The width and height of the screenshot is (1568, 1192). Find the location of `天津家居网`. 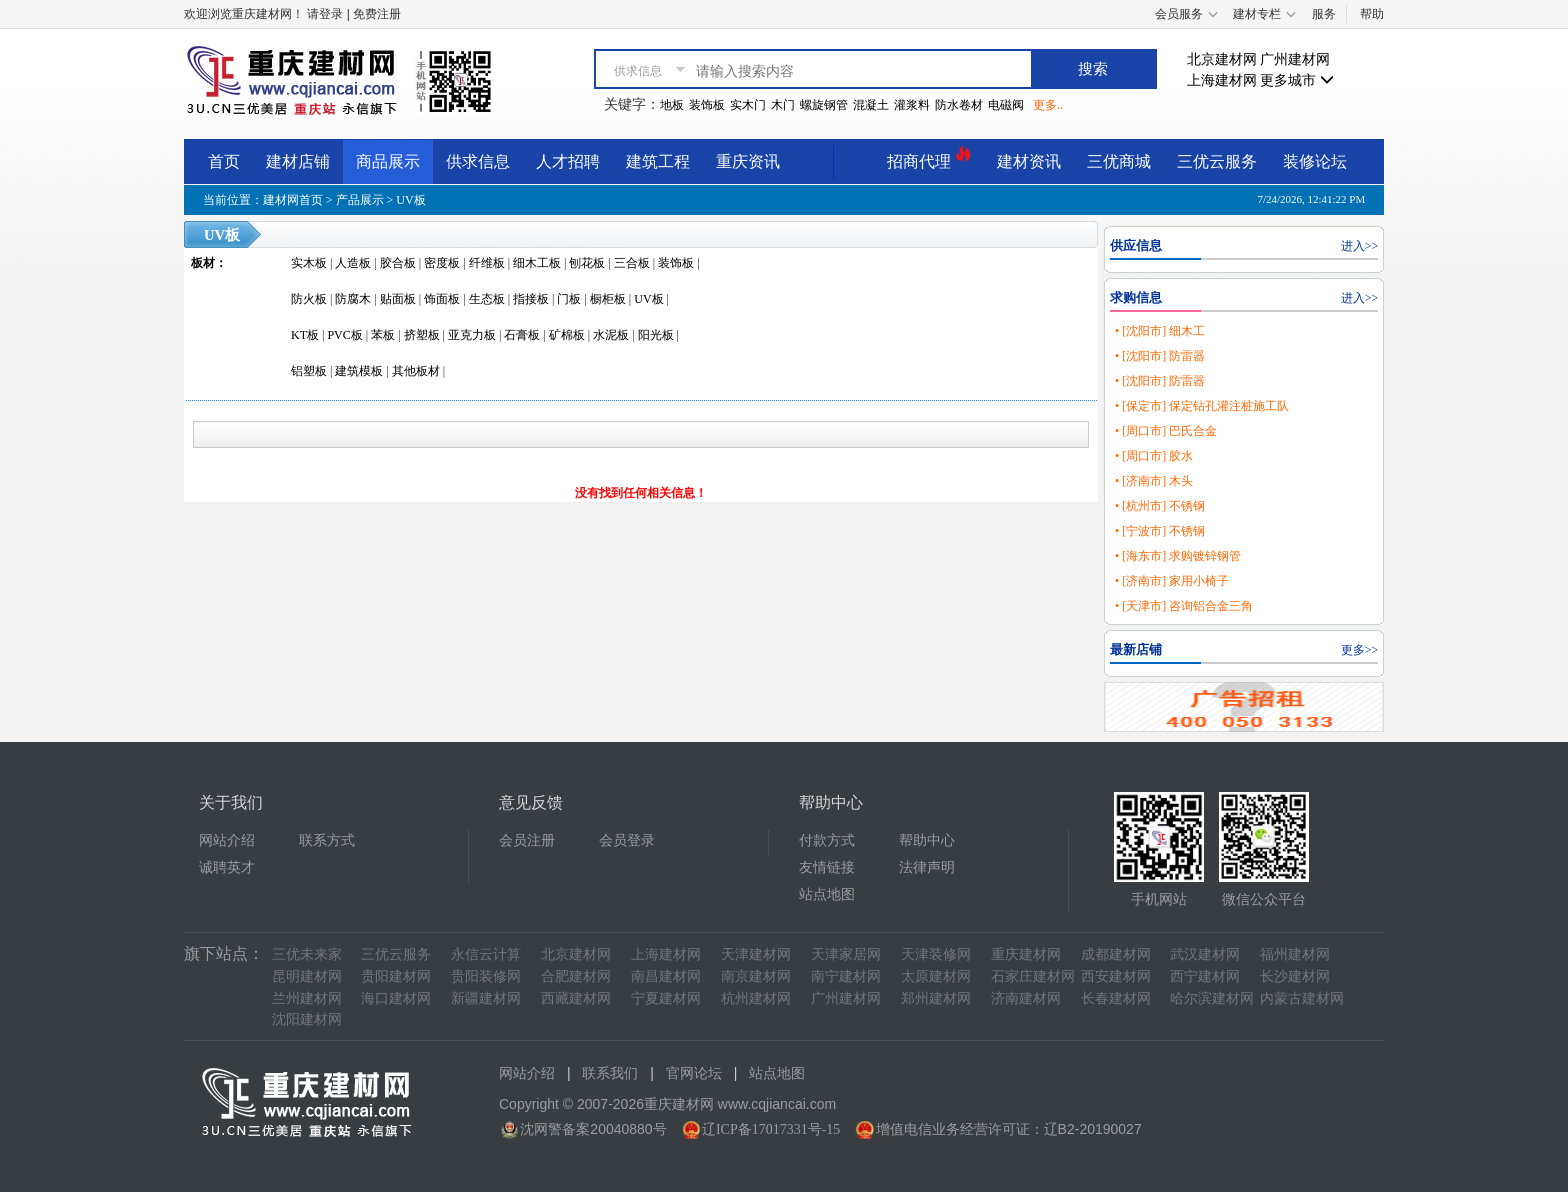

天津家居网 is located at coordinates (846, 954).